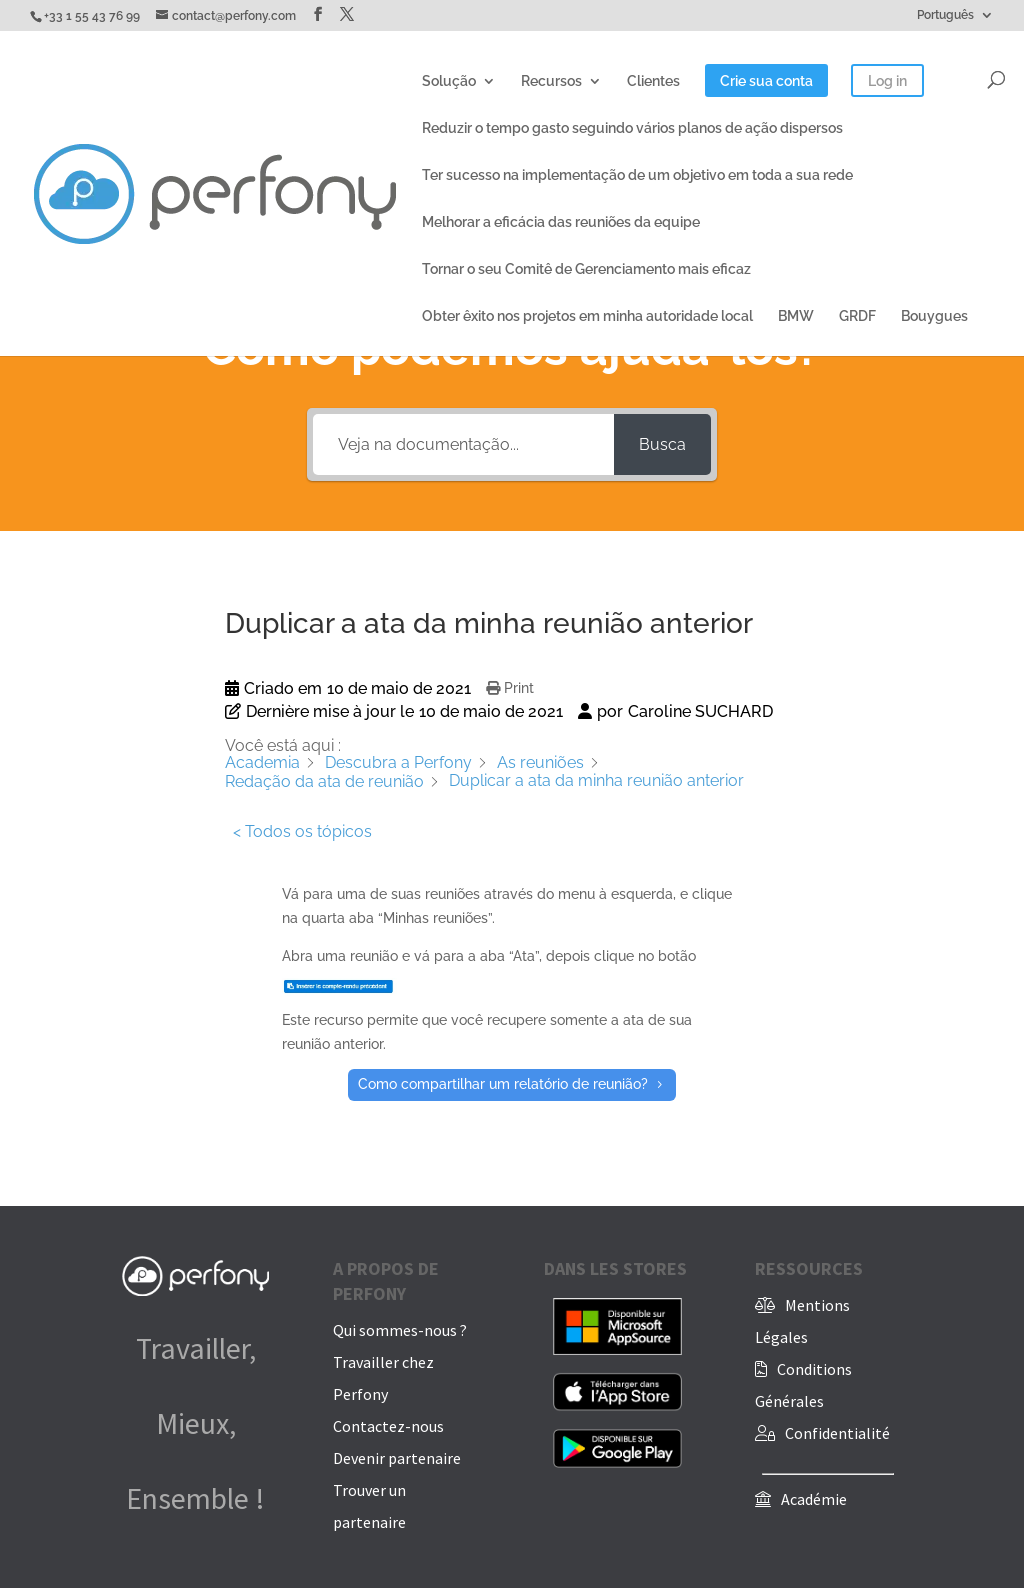 The image size is (1024, 1588). Describe the element at coordinates (837, 1433) in the screenshot. I see `Confidentialité` at that location.